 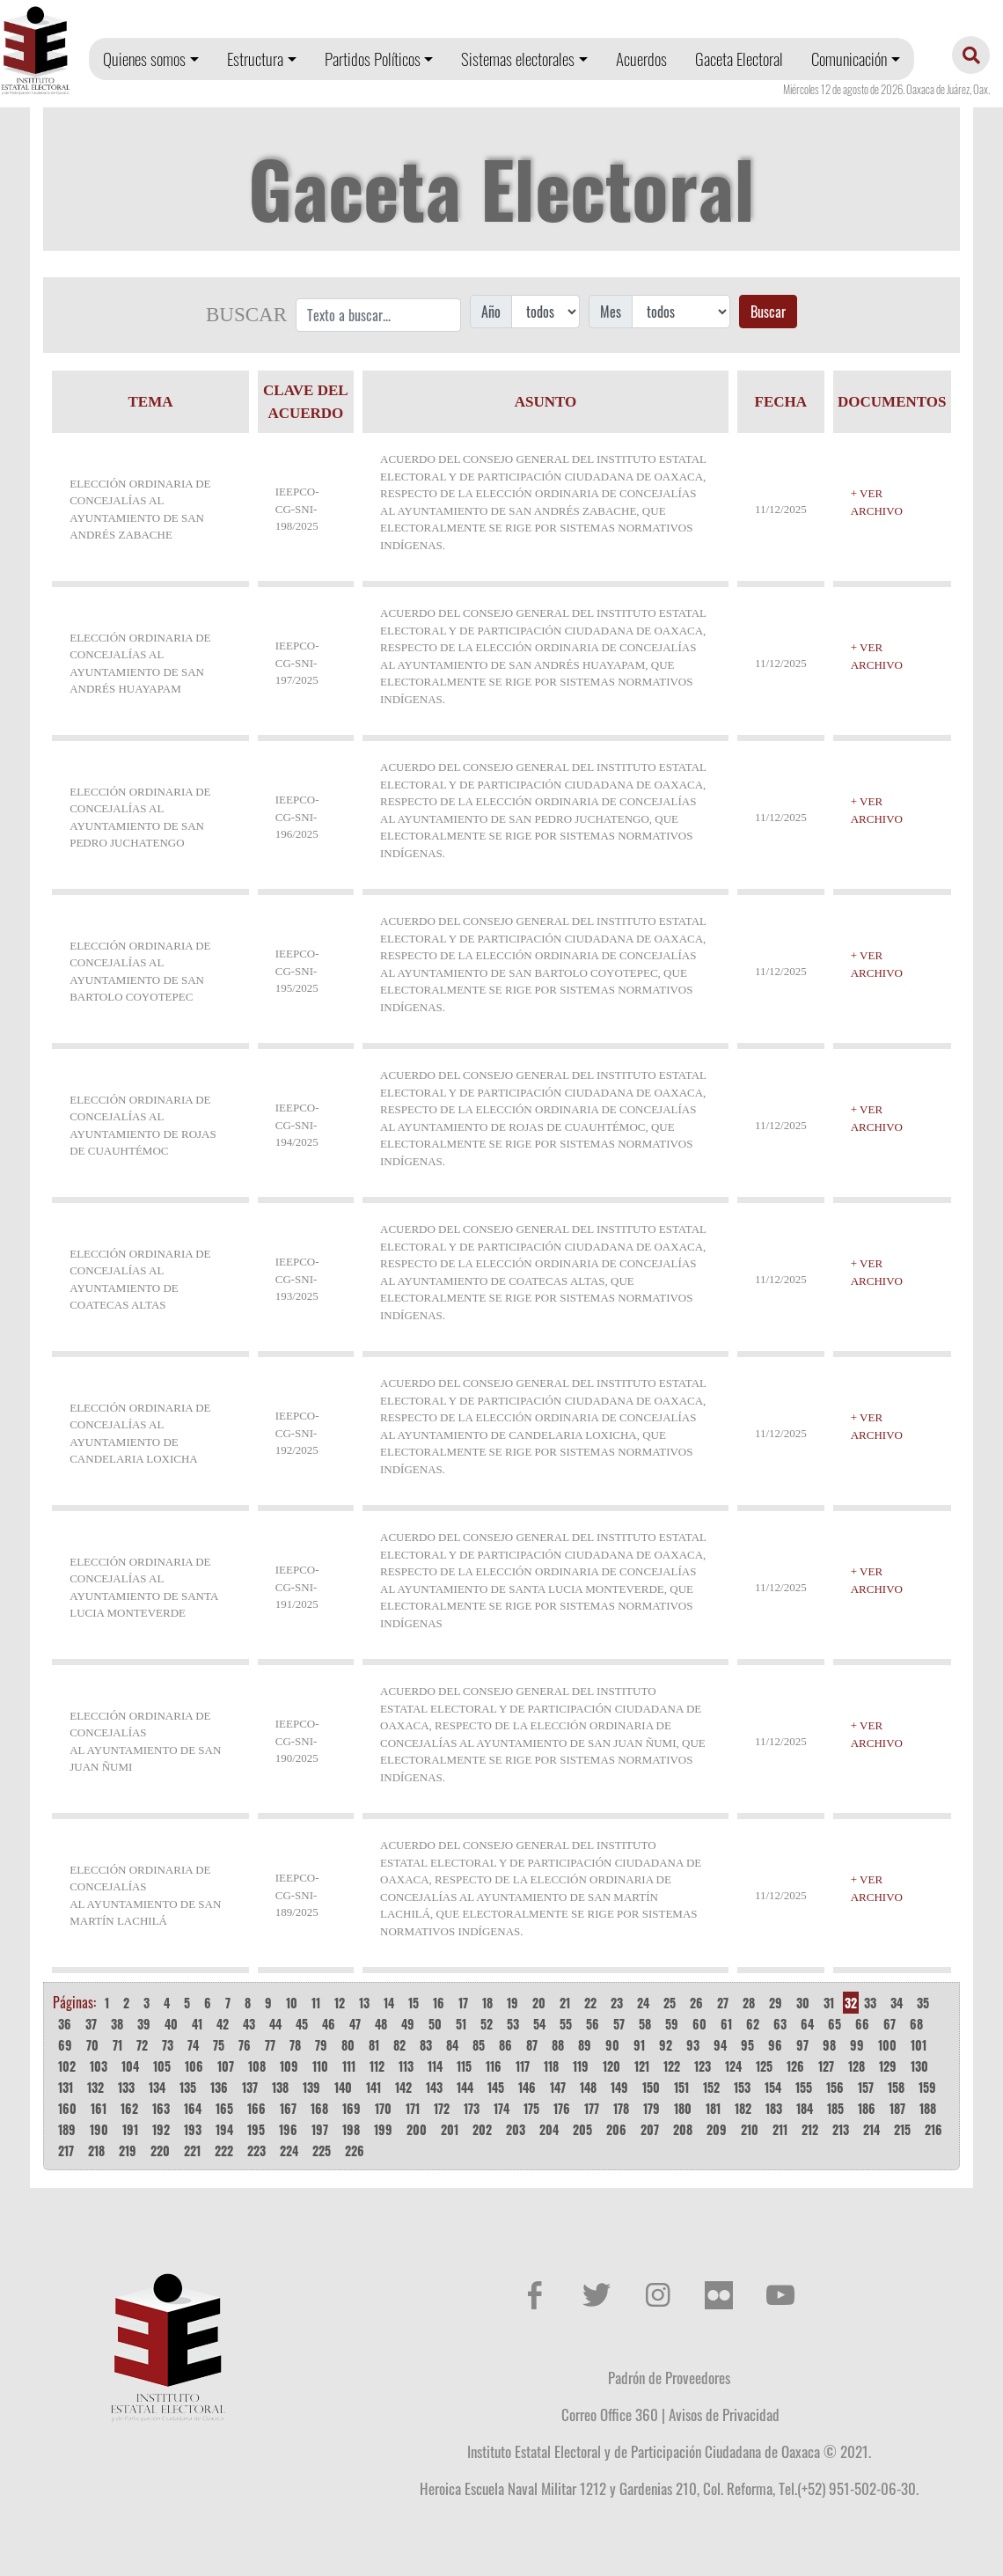 I want to click on 94, so click(x=720, y=2045).